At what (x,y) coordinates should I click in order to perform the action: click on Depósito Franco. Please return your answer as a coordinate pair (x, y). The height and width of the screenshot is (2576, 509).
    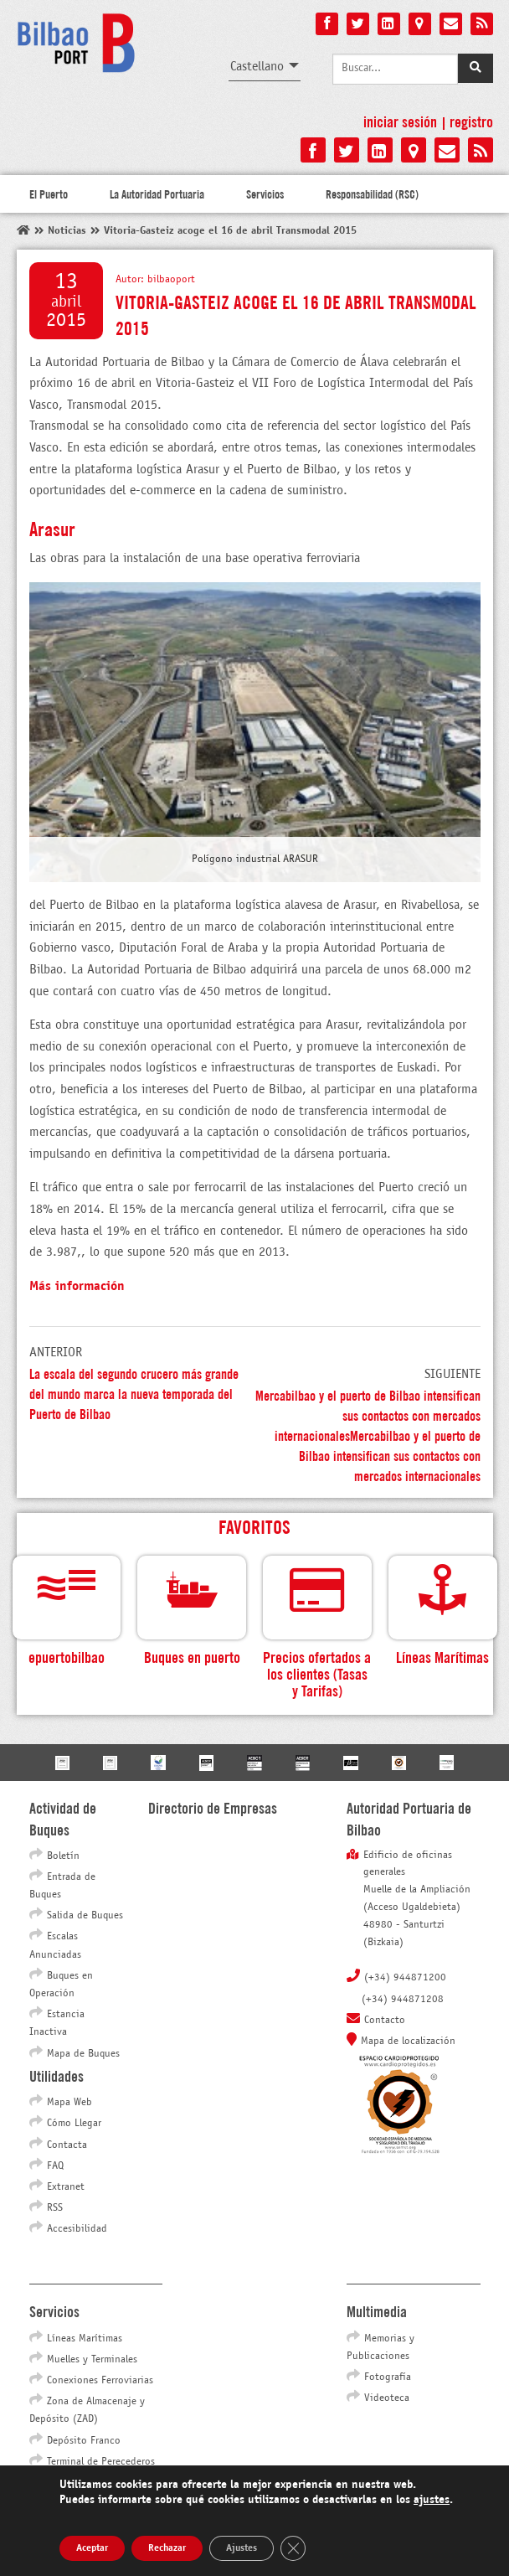
    Looking at the image, I should click on (84, 2441).